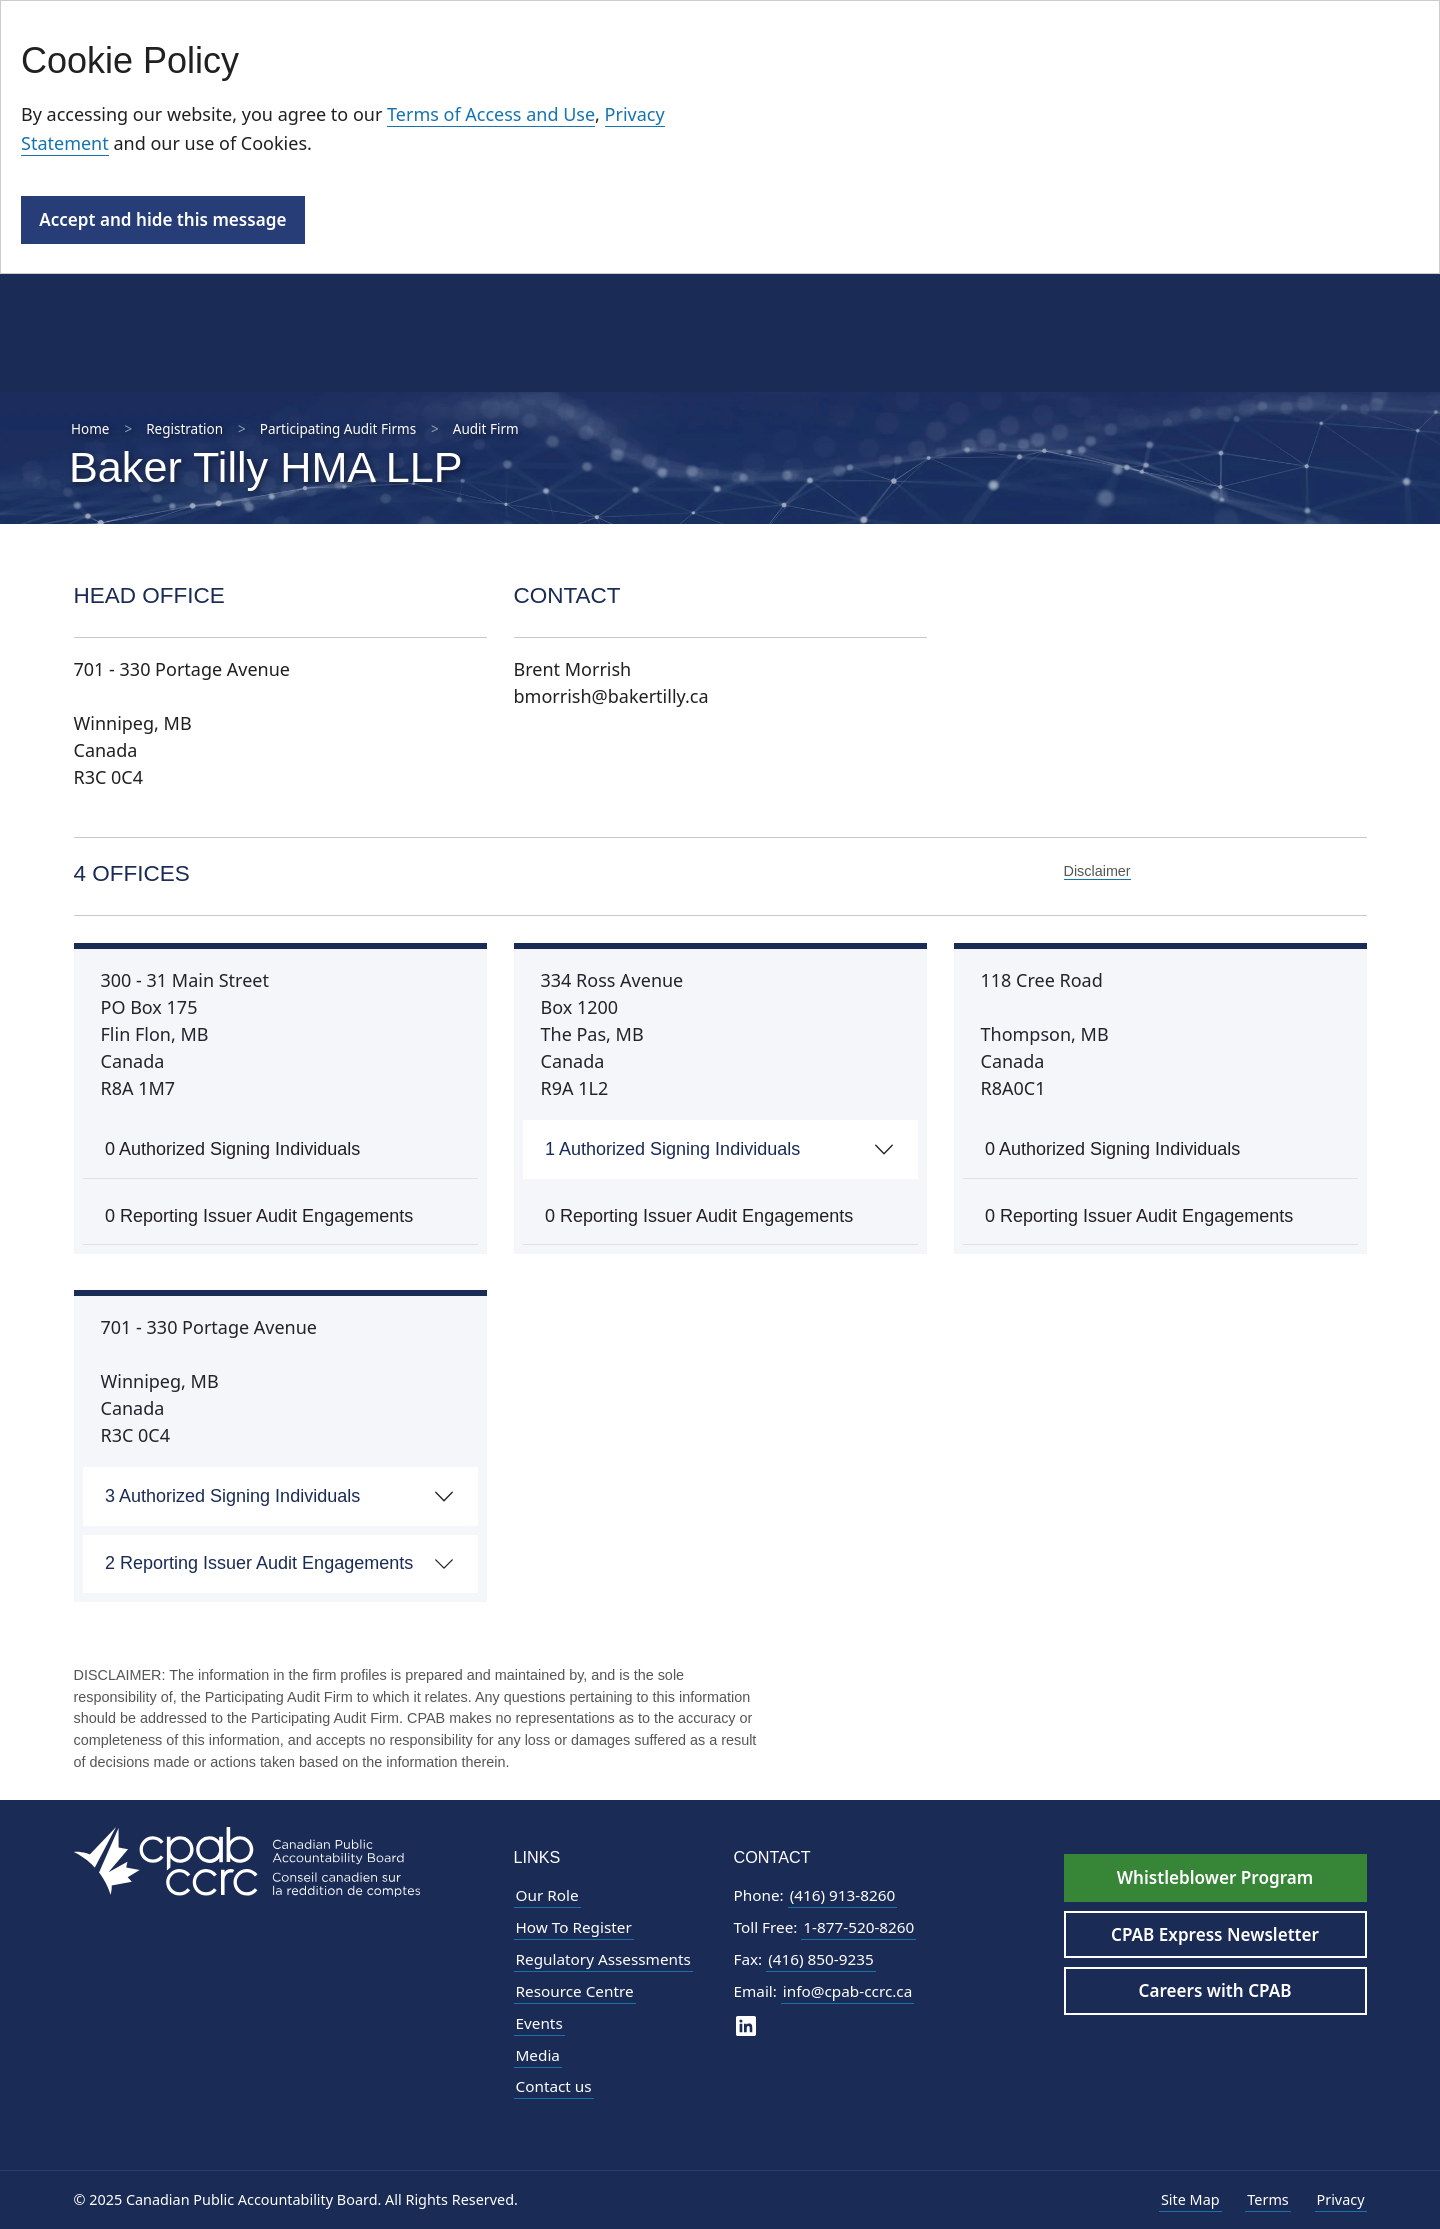  I want to click on [CPAB Footer Logo - Navigate to Homepage], so click(247, 1860).